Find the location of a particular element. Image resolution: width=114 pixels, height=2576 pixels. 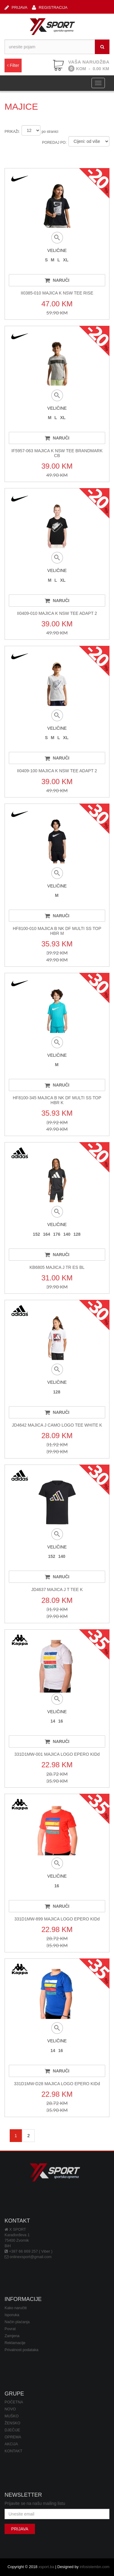

PRIJAVA is located at coordinates (16, 7).